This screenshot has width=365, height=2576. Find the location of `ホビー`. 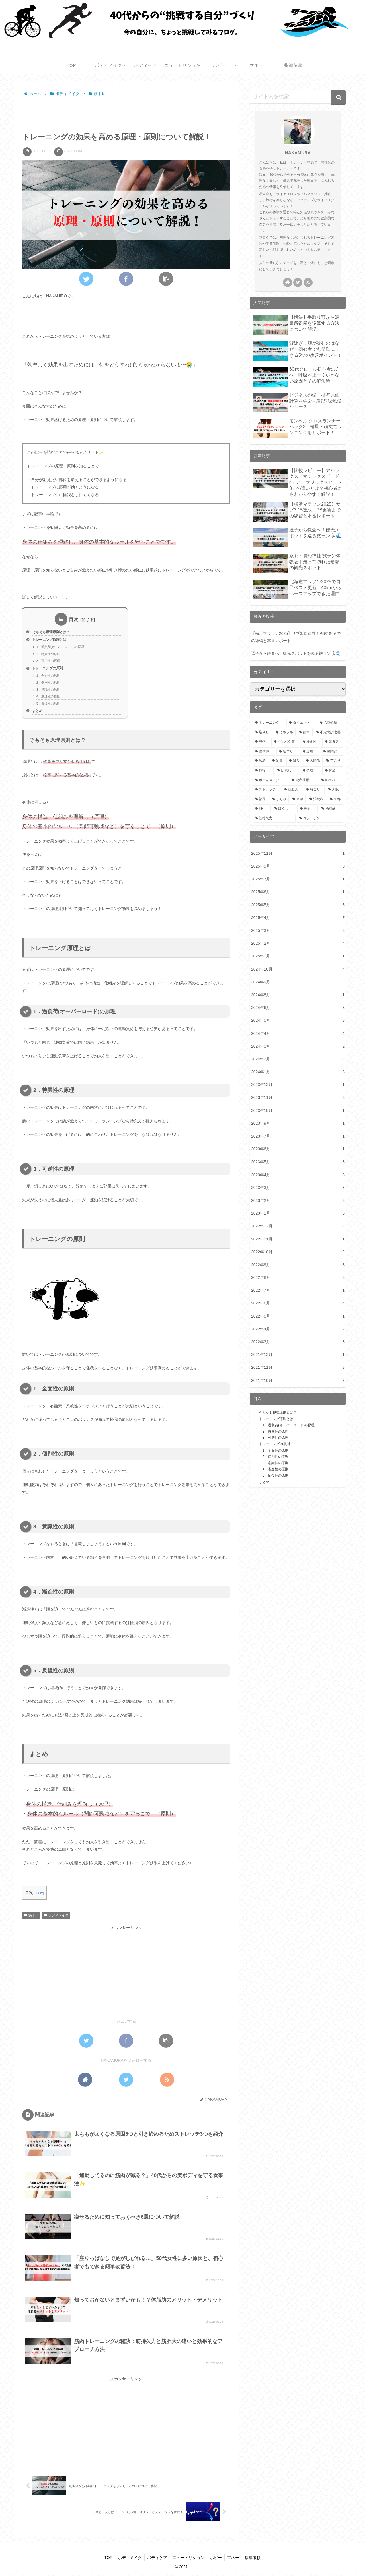

ホビー is located at coordinates (216, 2558).